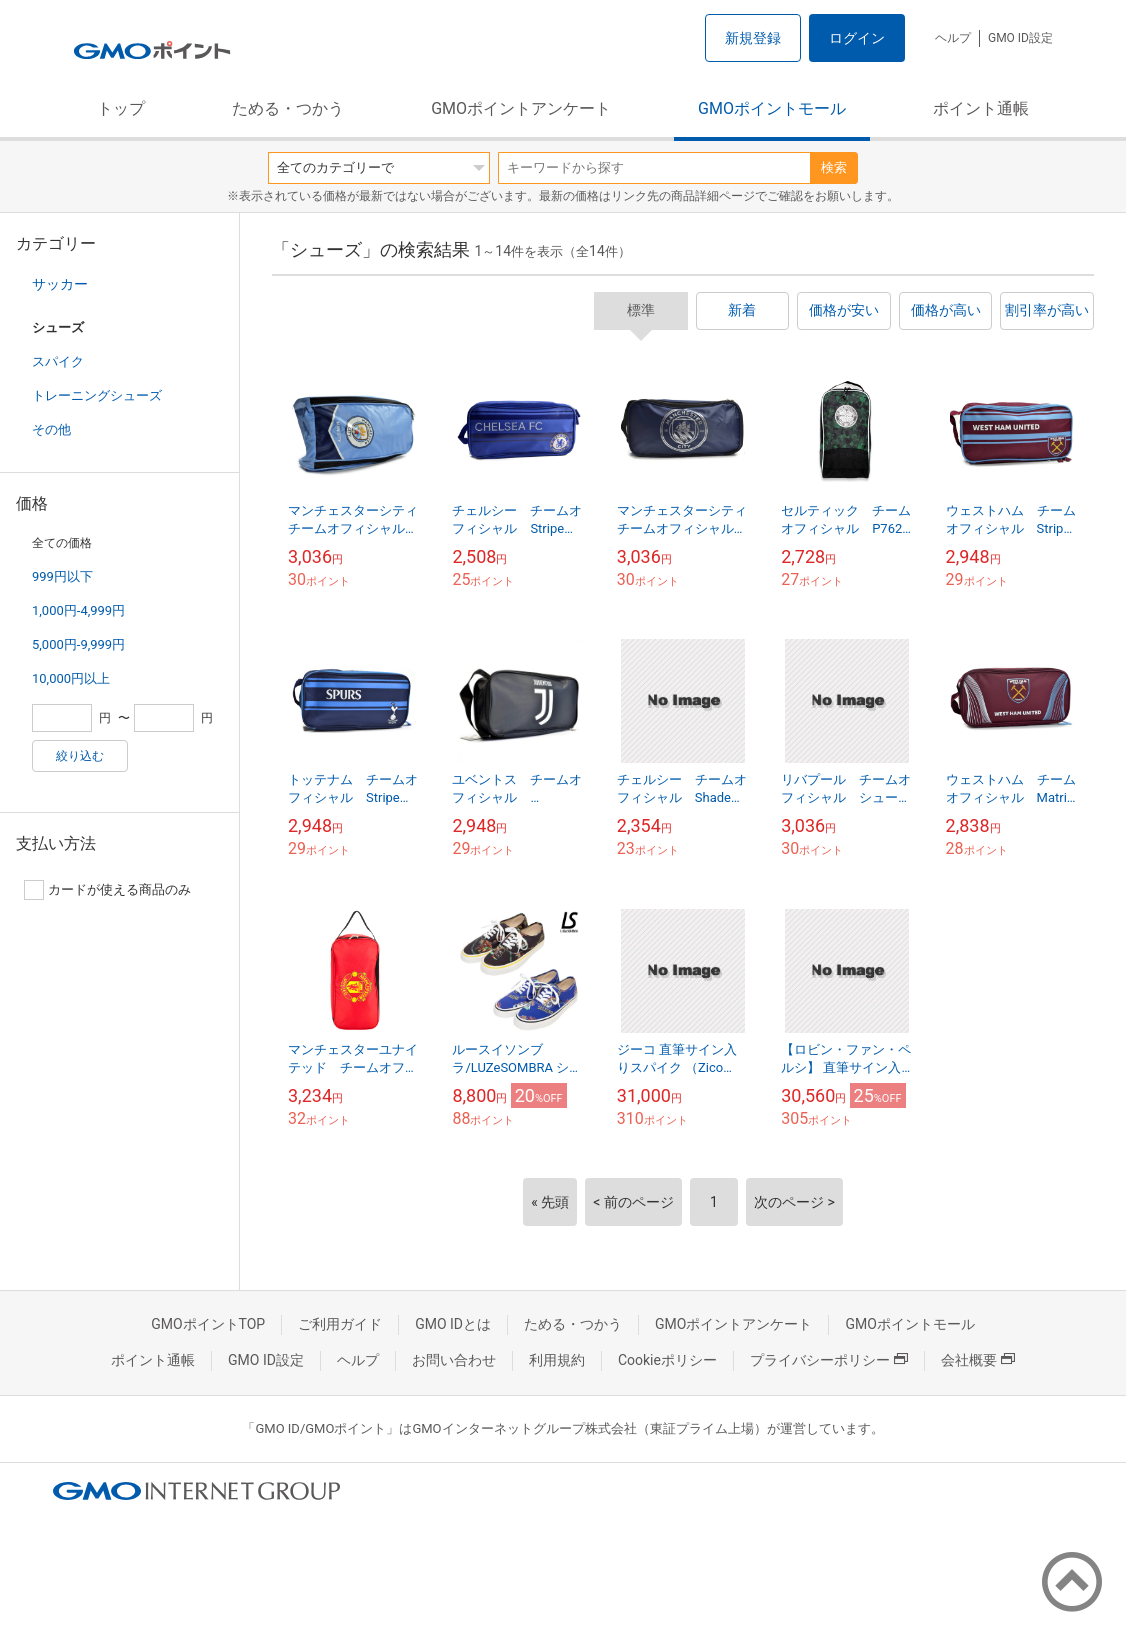 Image resolution: width=1126 pixels, height=1648 pixels. Describe the element at coordinates (454, 1360) in the screenshot. I see `お問い合わせ` at that location.